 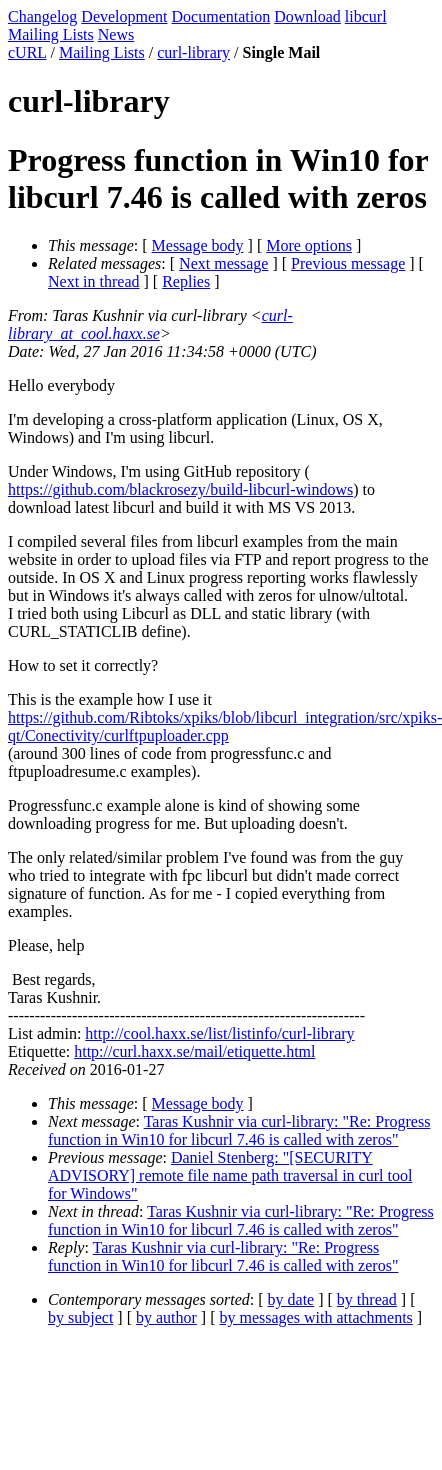 I want to click on Changelog, so click(x=42, y=16).